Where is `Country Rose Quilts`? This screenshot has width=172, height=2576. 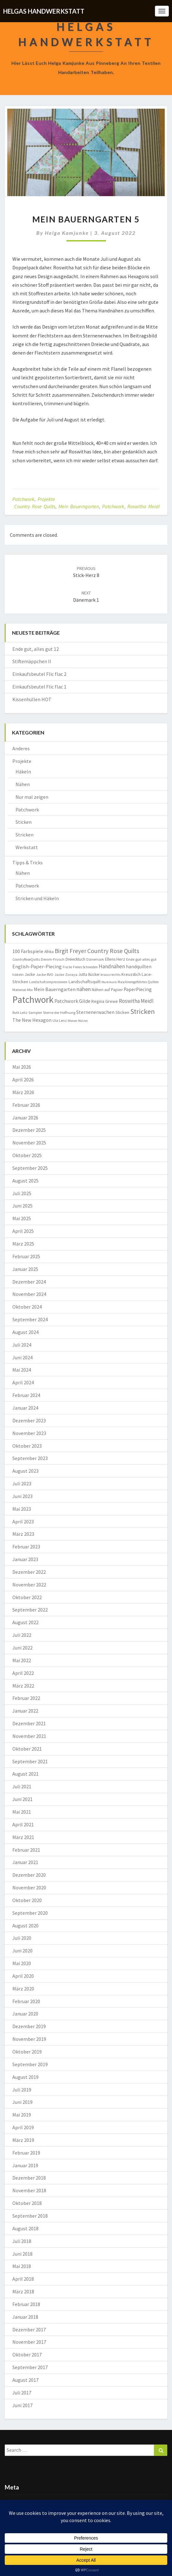
Country Rose Quilts is located at coordinates (34, 506).